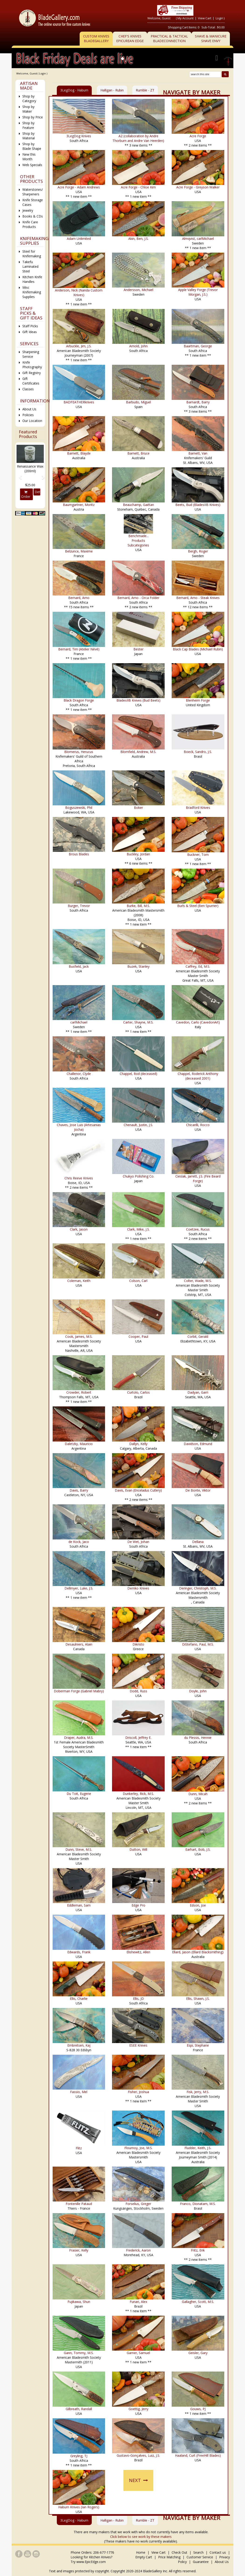 This screenshot has width=245, height=2576. Describe the element at coordinates (198, 2301) in the screenshot. I see `Gallagher, Scott, M.S.` at that location.